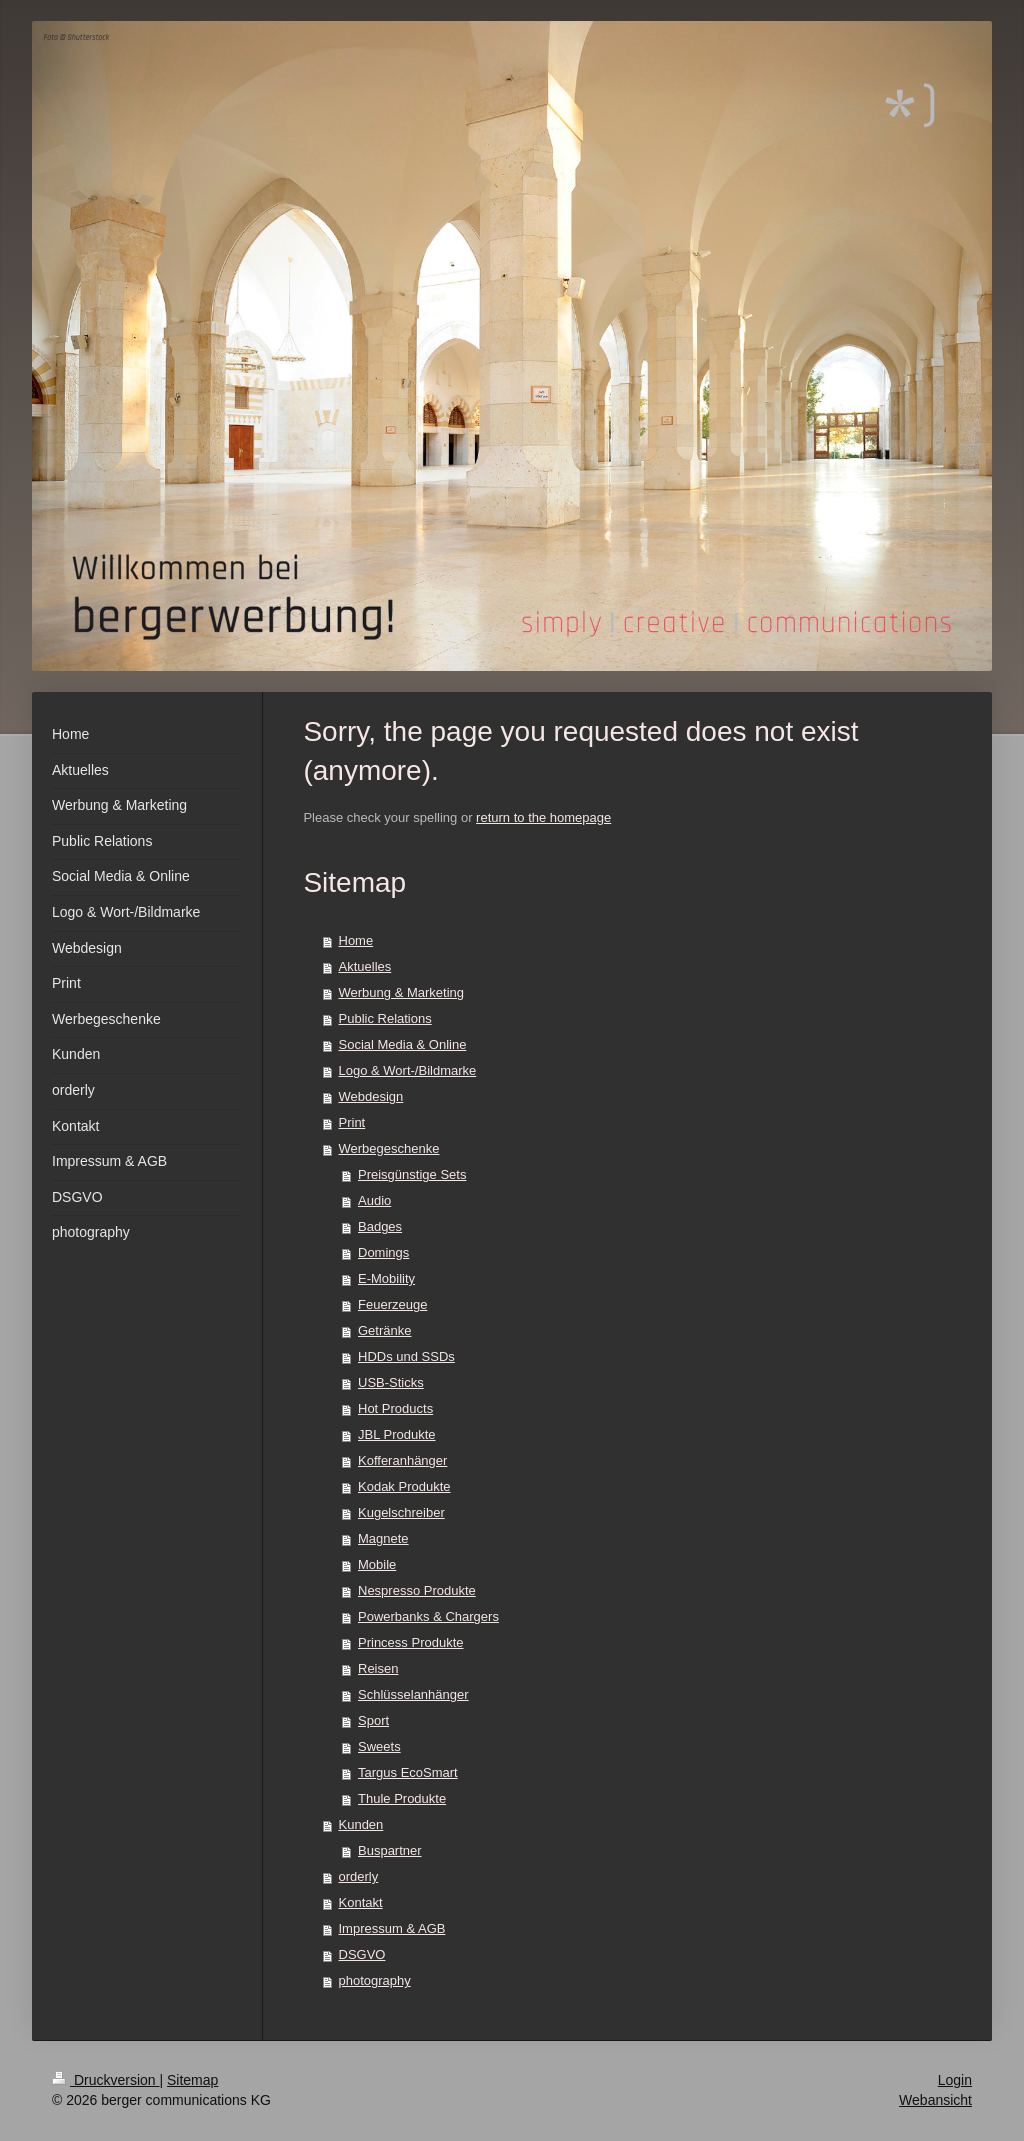 The image size is (1024, 2141). What do you see at coordinates (374, 1200) in the screenshot?
I see `Audio` at bounding box center [374, 1200].